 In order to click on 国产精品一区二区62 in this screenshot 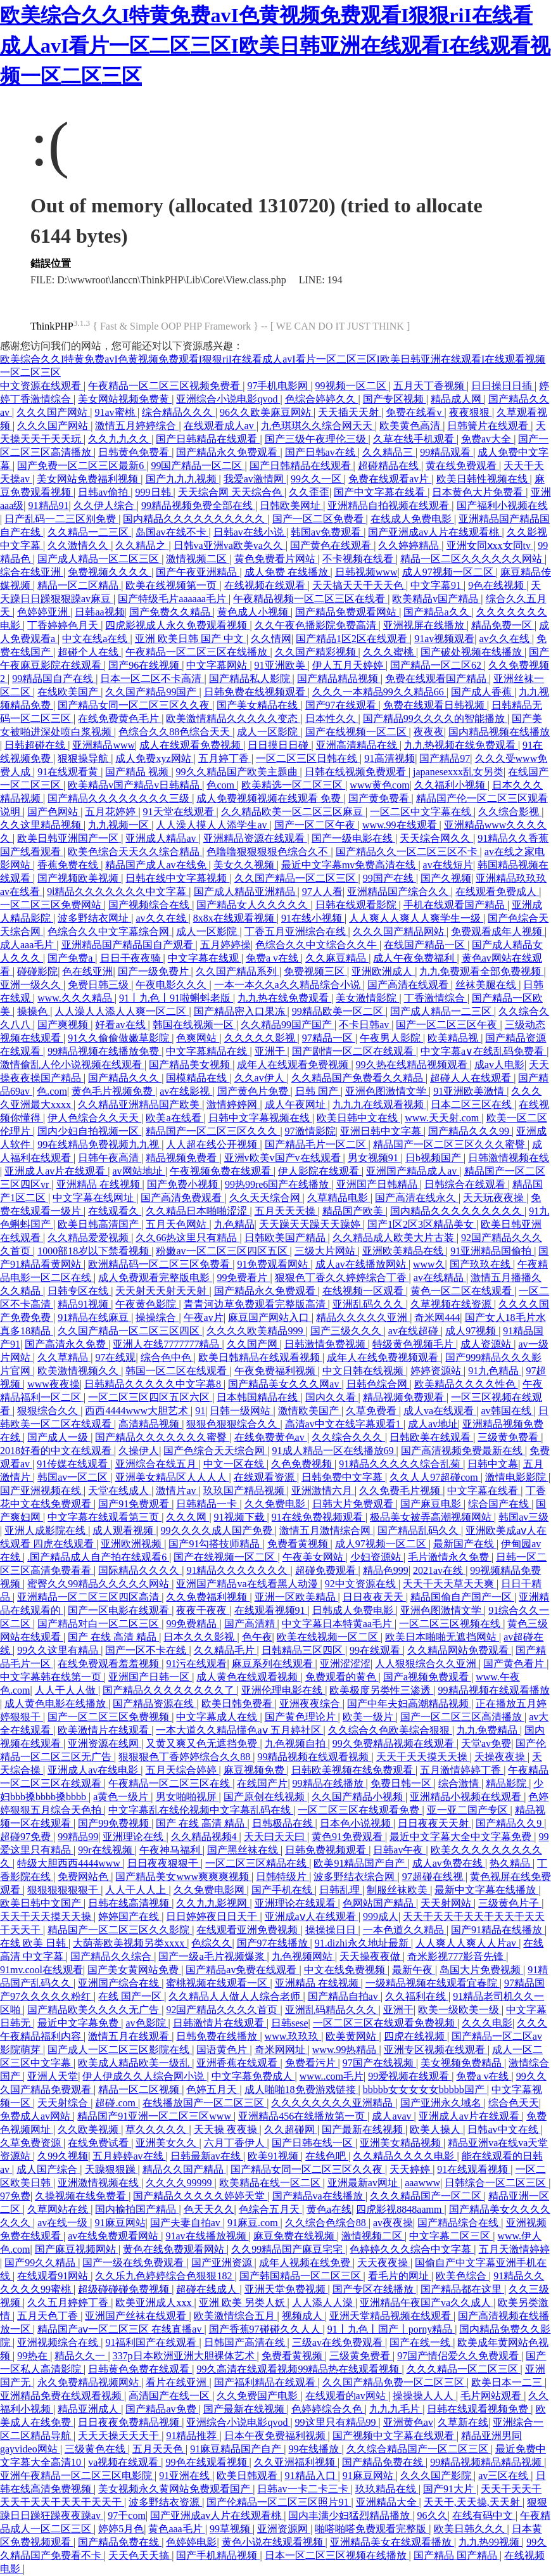, I will do `click(437, 665)`.